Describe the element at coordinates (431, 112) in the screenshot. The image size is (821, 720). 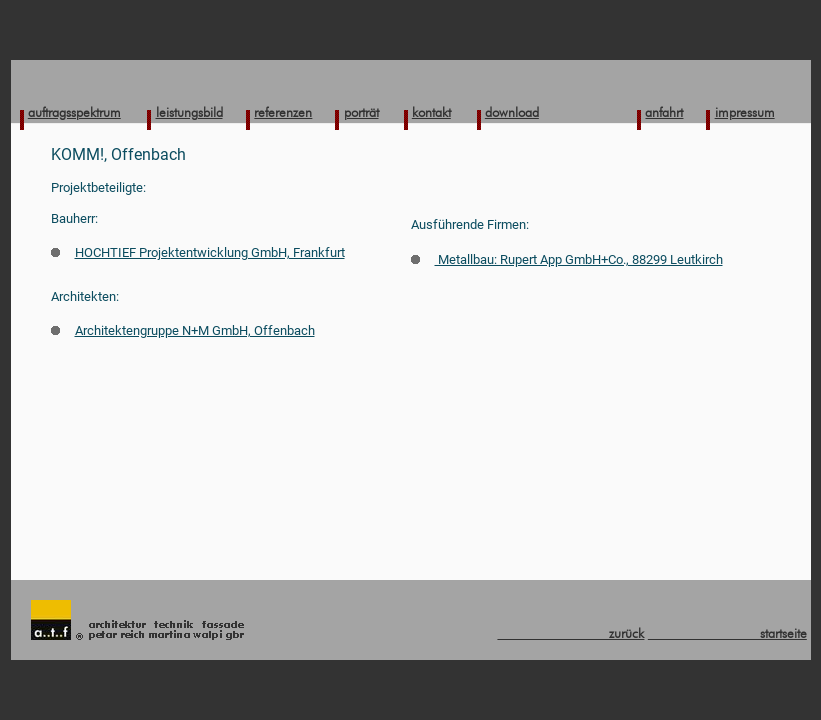
I see `kontakt` at that location.